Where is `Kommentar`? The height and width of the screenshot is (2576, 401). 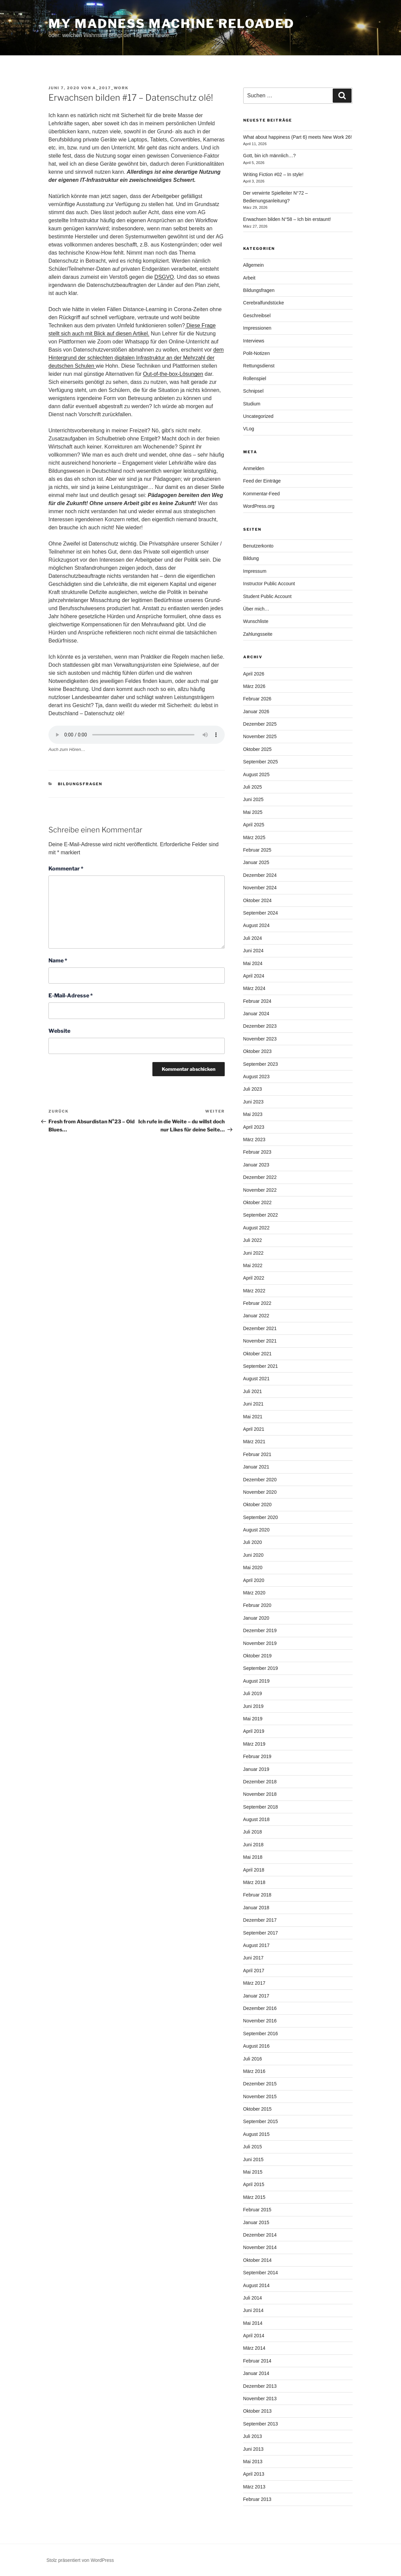
Kommentar is located at coordinates (65, 868).